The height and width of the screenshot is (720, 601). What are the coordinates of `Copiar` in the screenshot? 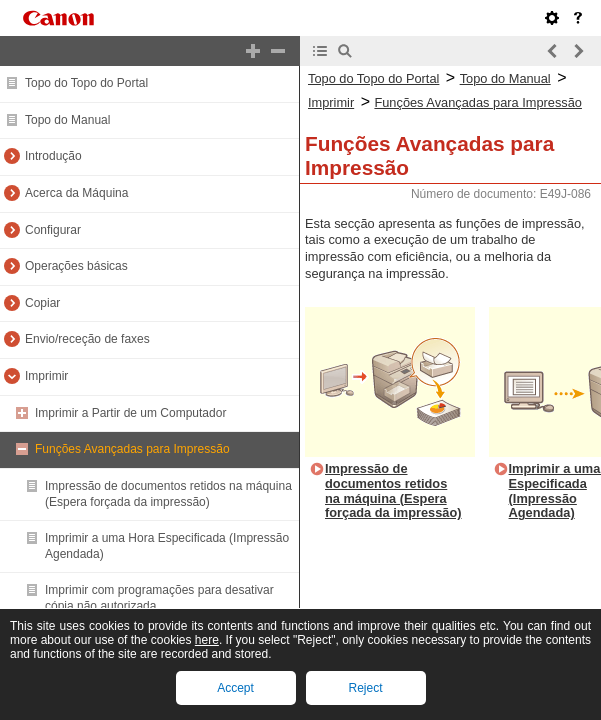 It's located at (42, 303).